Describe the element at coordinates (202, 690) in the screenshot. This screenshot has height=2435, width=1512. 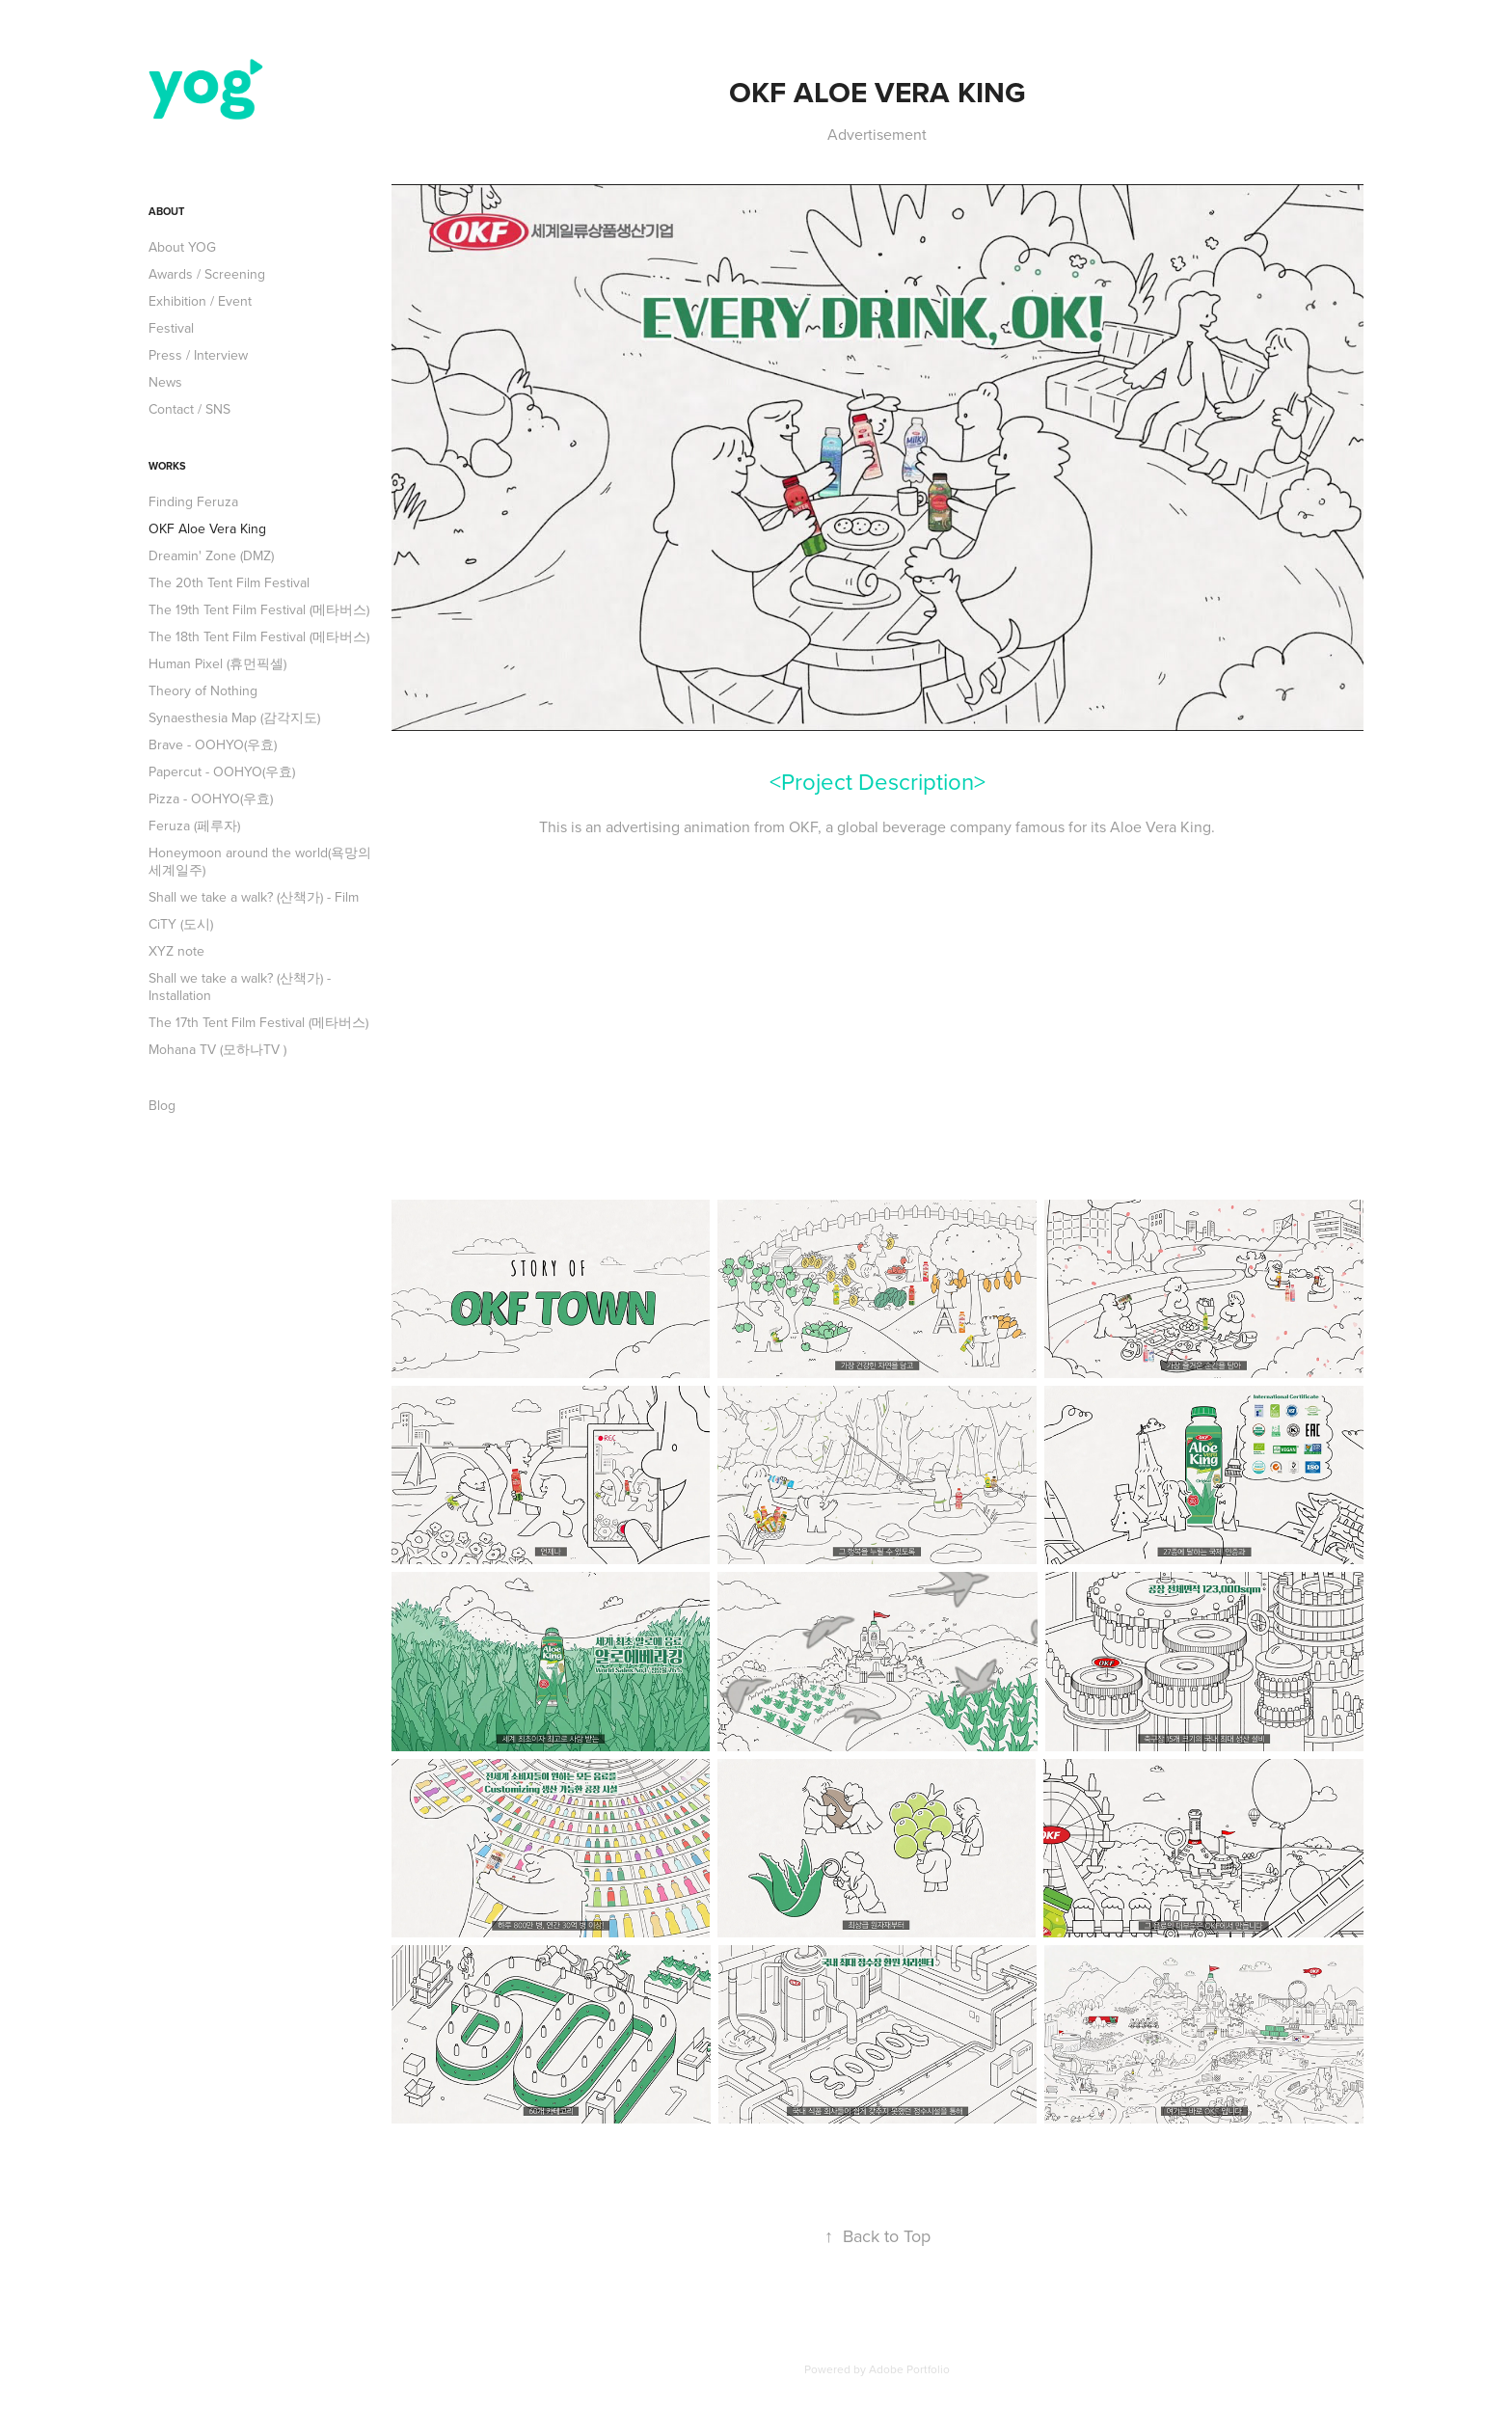
I see `Theory of Nothing` at that location.